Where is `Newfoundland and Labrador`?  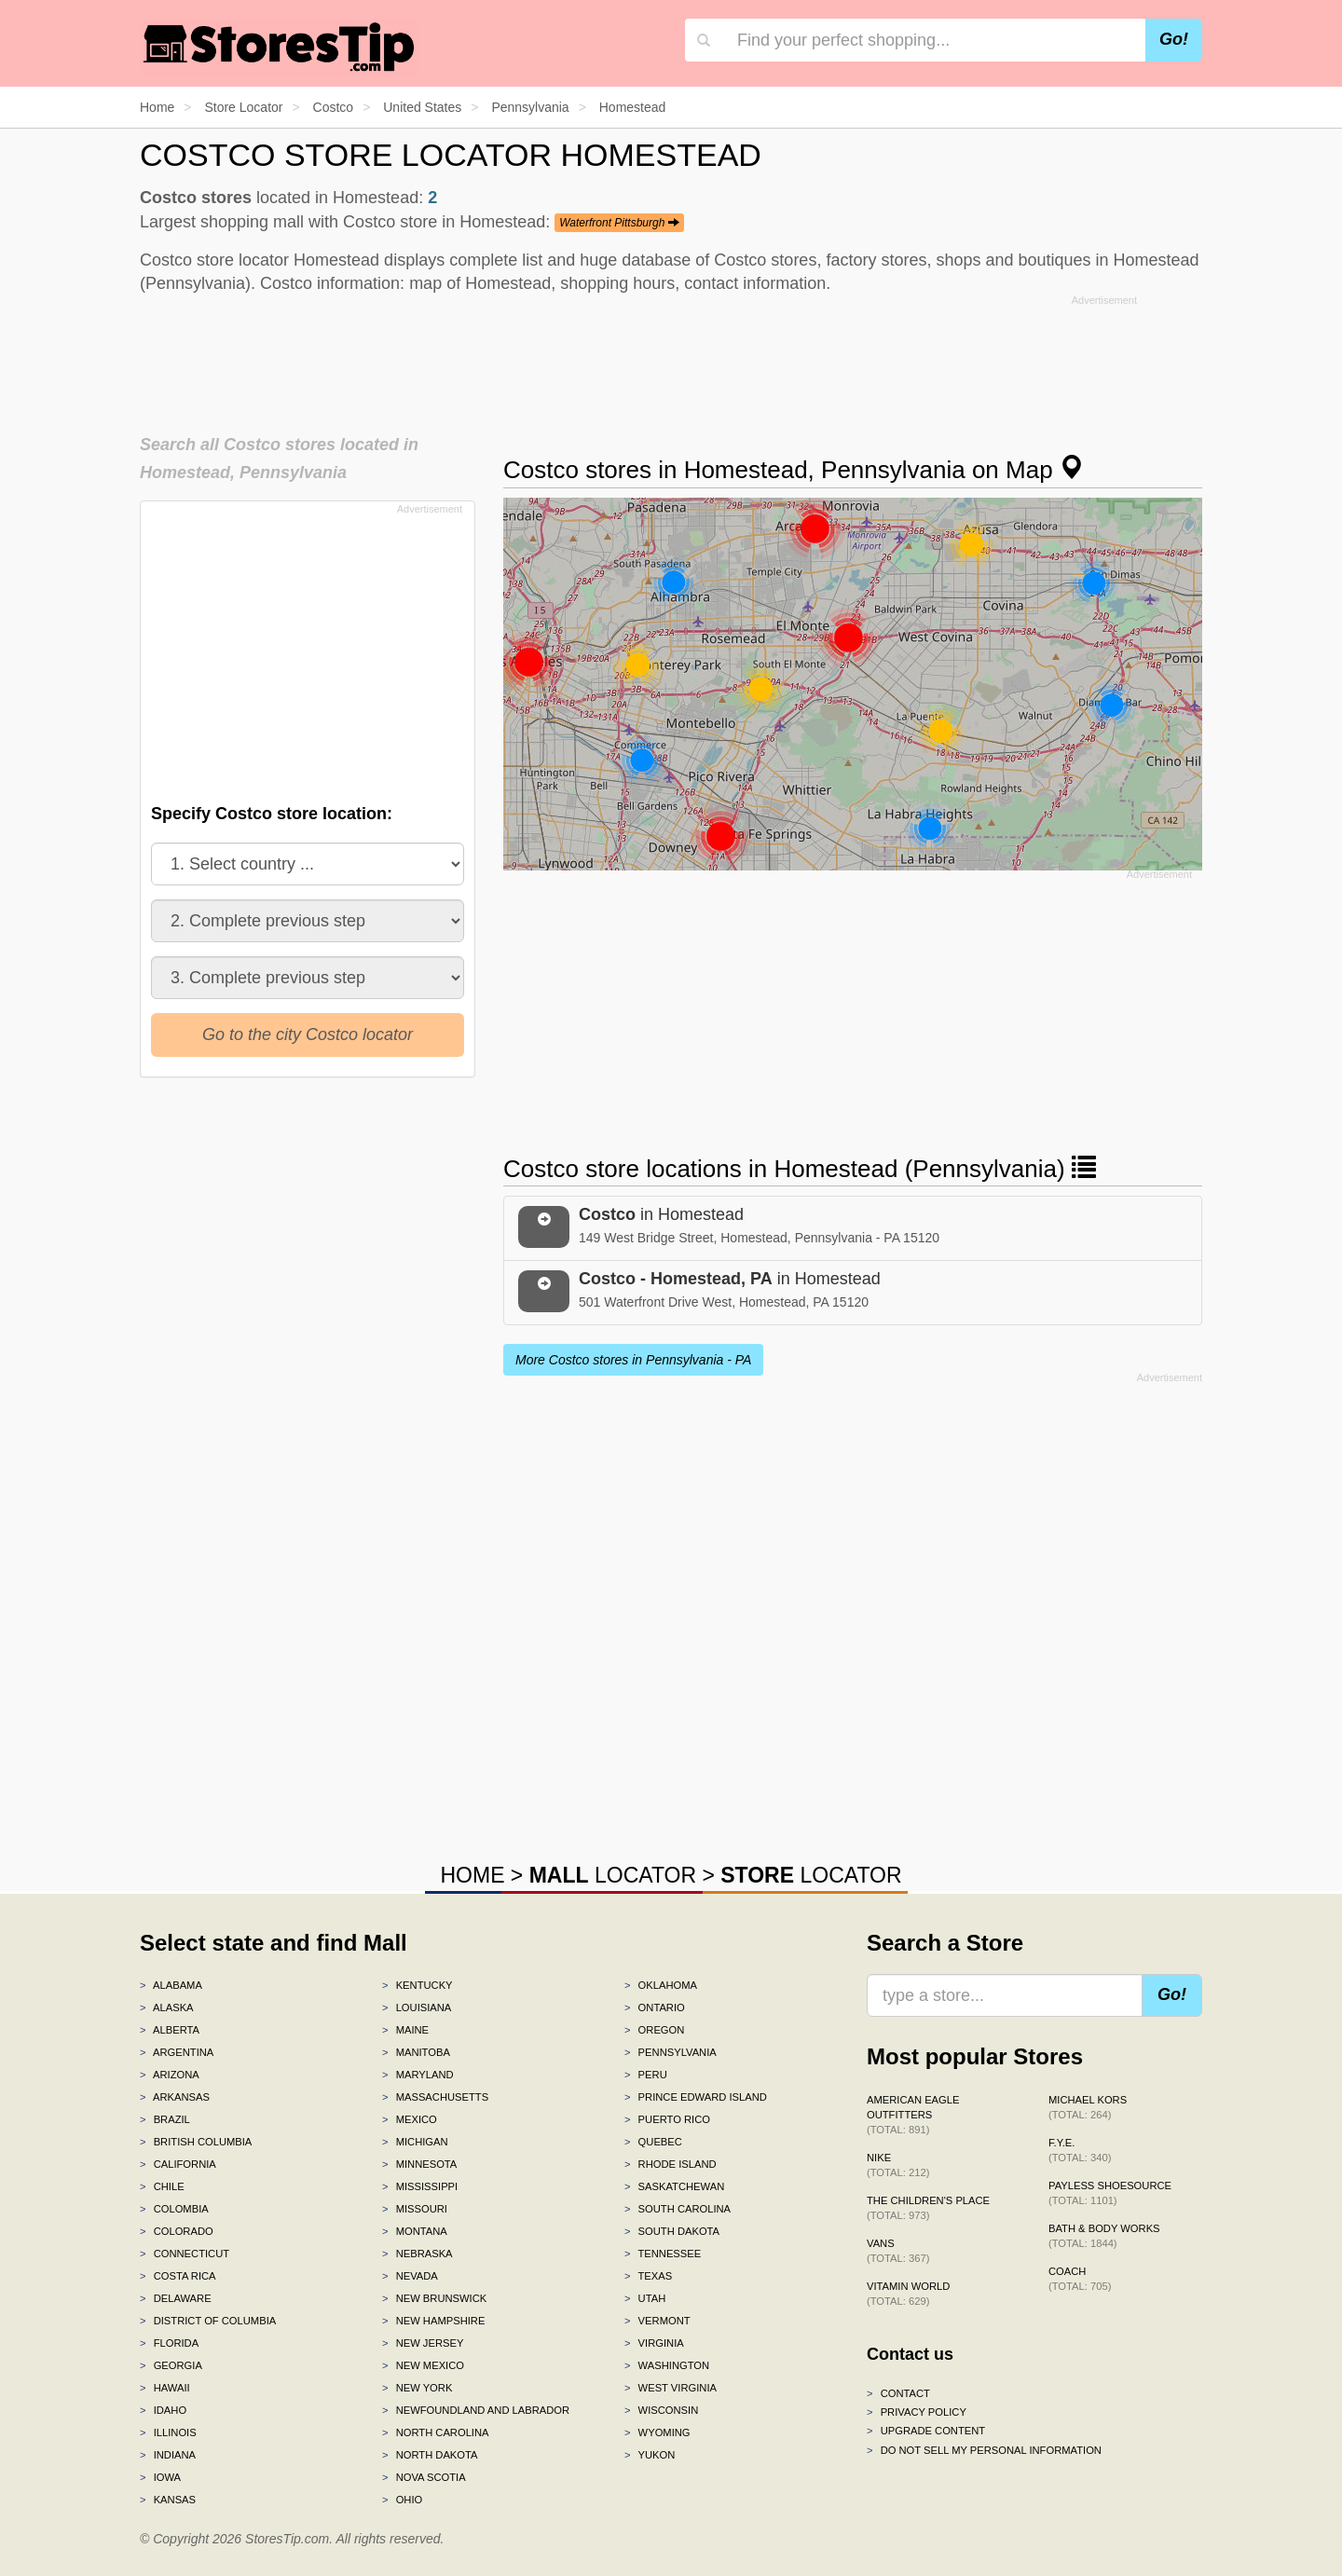
Newfoundland and Labrador is located at coordinates (475, 2410).